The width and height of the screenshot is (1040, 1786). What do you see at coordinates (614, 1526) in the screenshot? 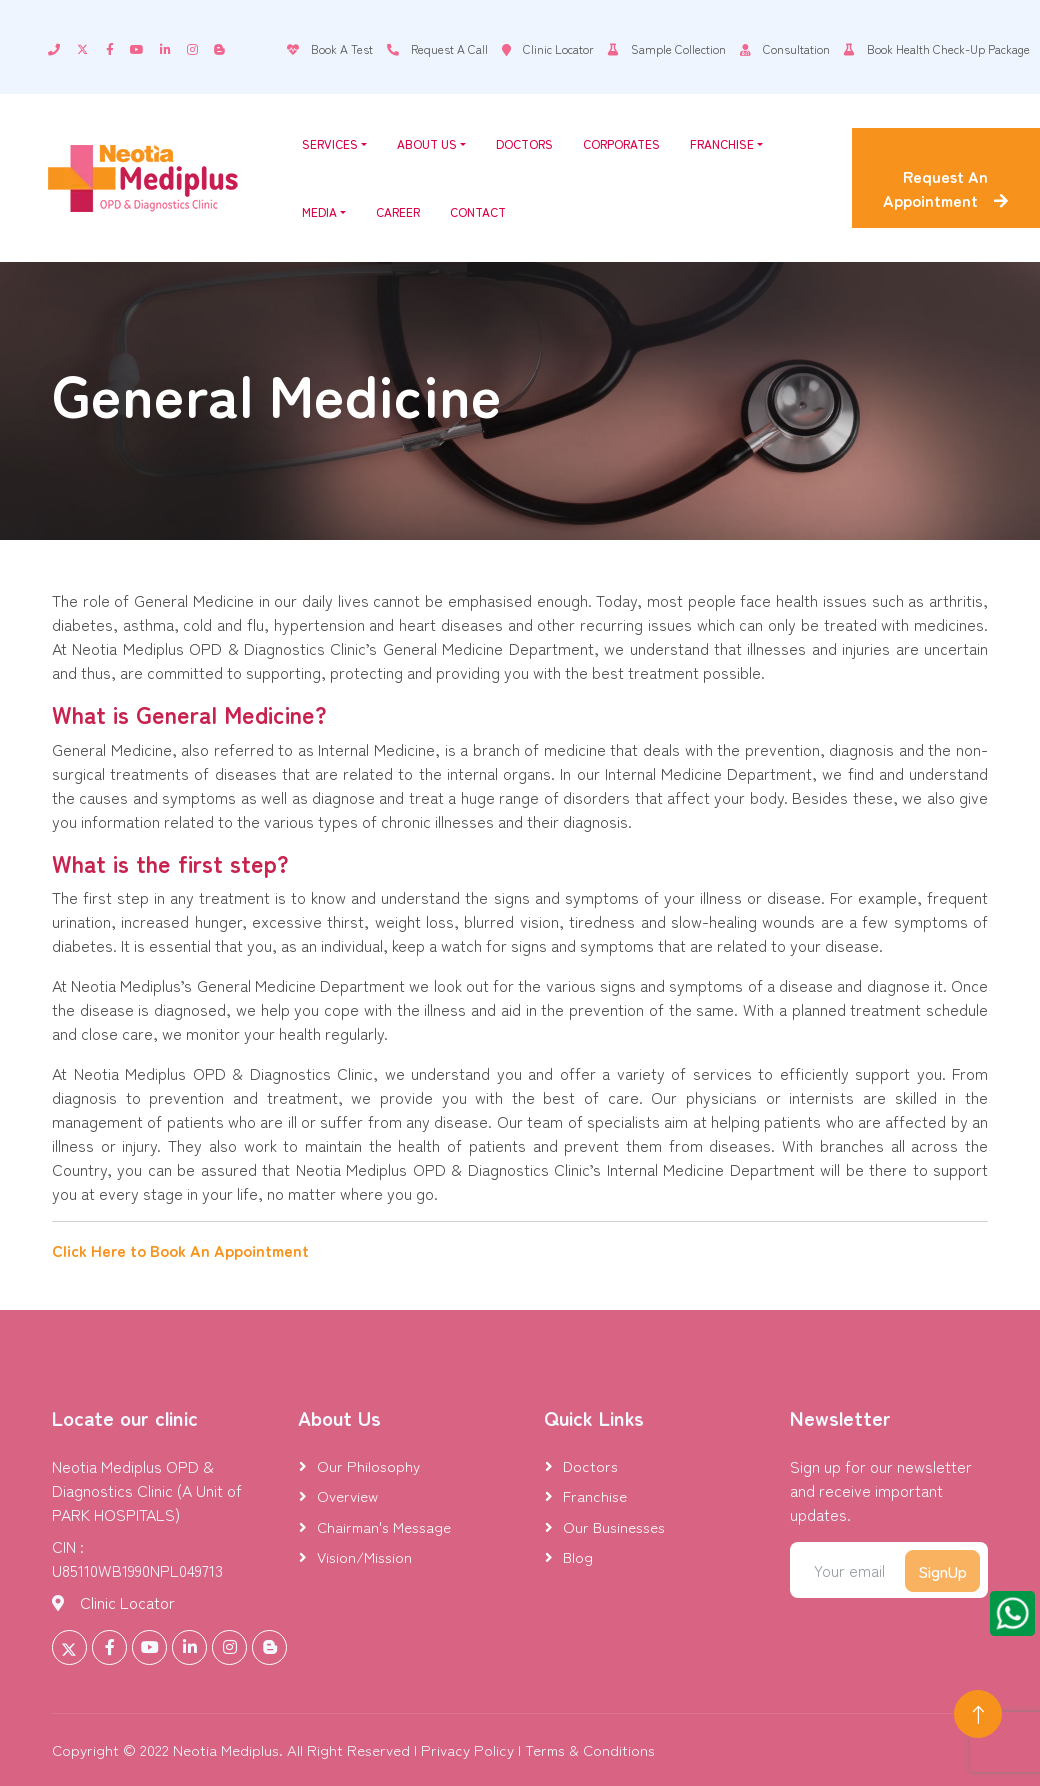
I see `Our Businesses` at bounding box center [614, 1526].